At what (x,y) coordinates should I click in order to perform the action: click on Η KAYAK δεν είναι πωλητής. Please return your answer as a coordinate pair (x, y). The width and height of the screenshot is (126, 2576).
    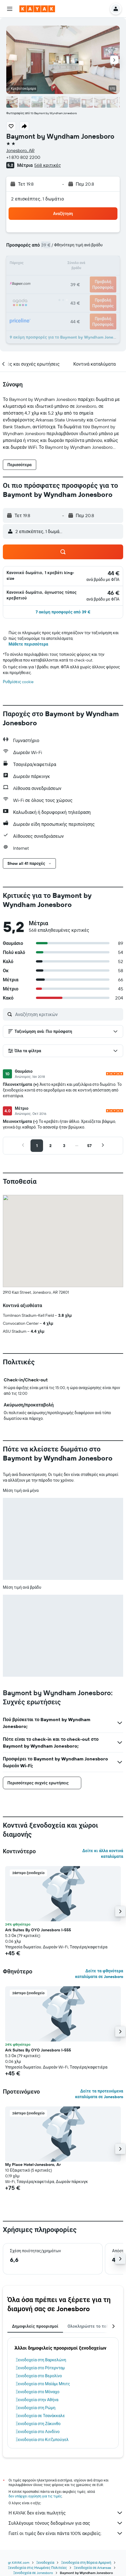
    Looking at the image, I should click on (66, 2512).